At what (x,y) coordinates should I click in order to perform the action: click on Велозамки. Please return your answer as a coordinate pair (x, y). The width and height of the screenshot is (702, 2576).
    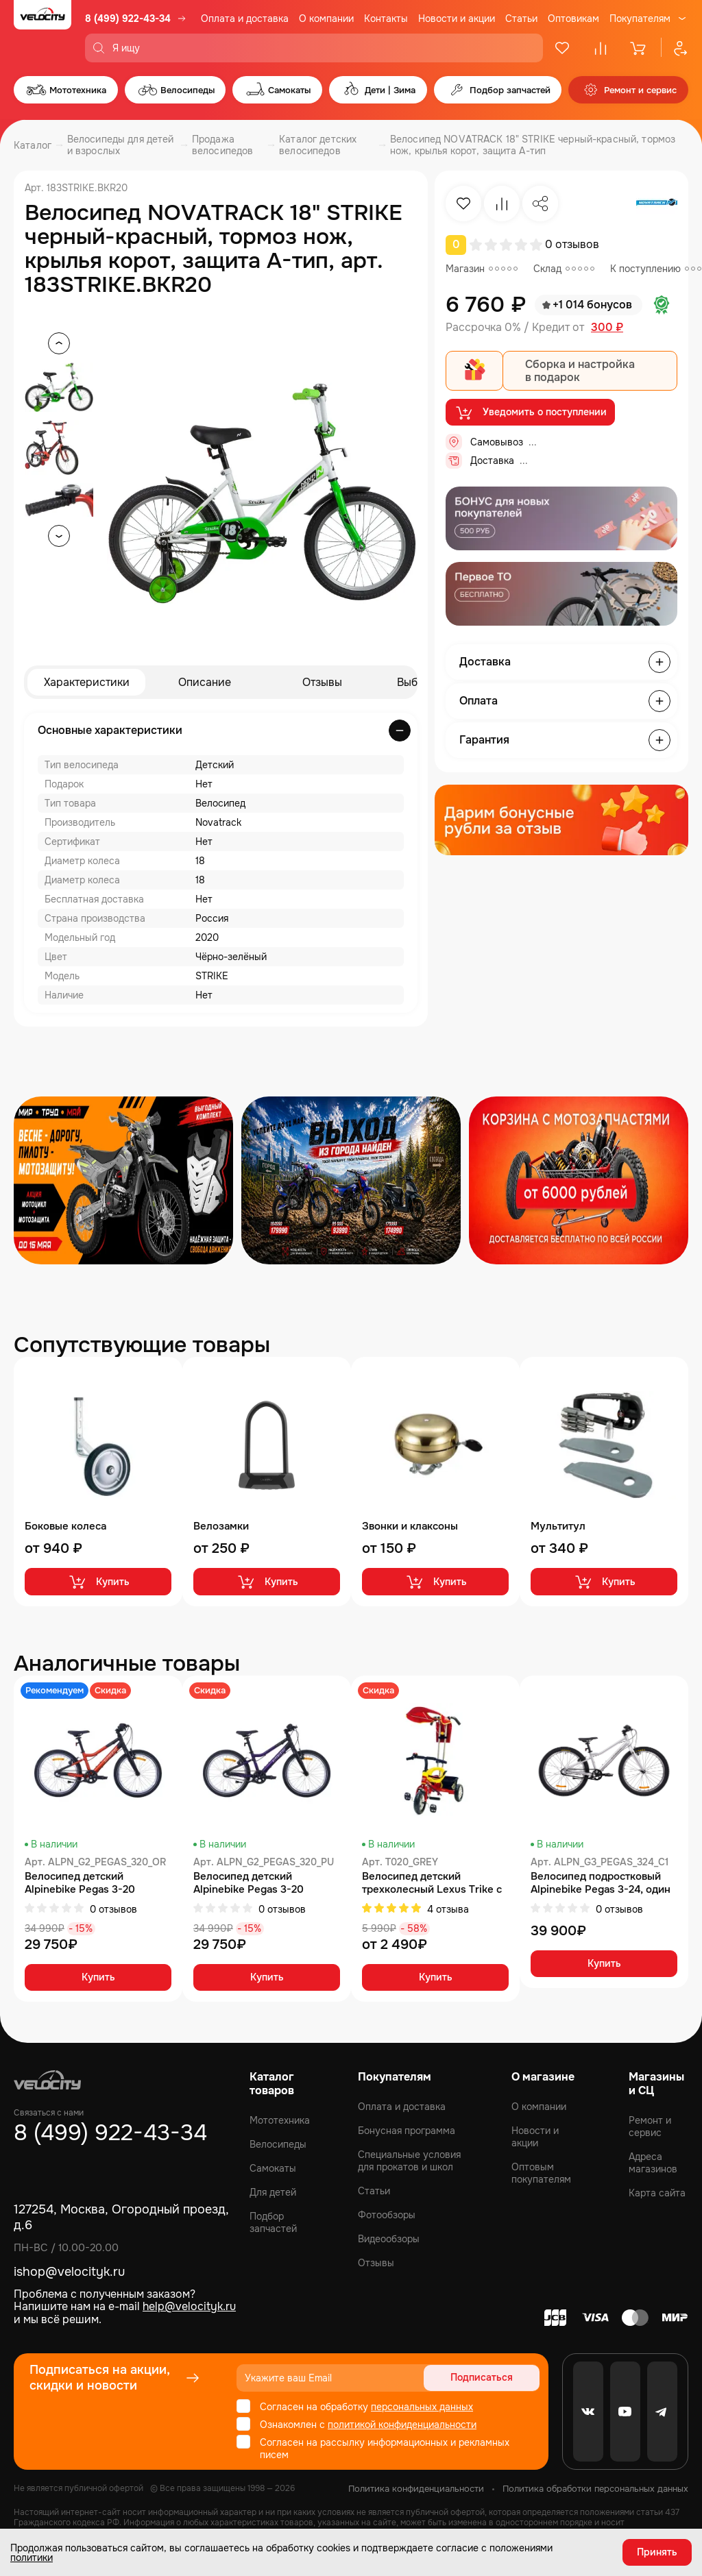
    Looking at the image, I should click on (221, 1526).